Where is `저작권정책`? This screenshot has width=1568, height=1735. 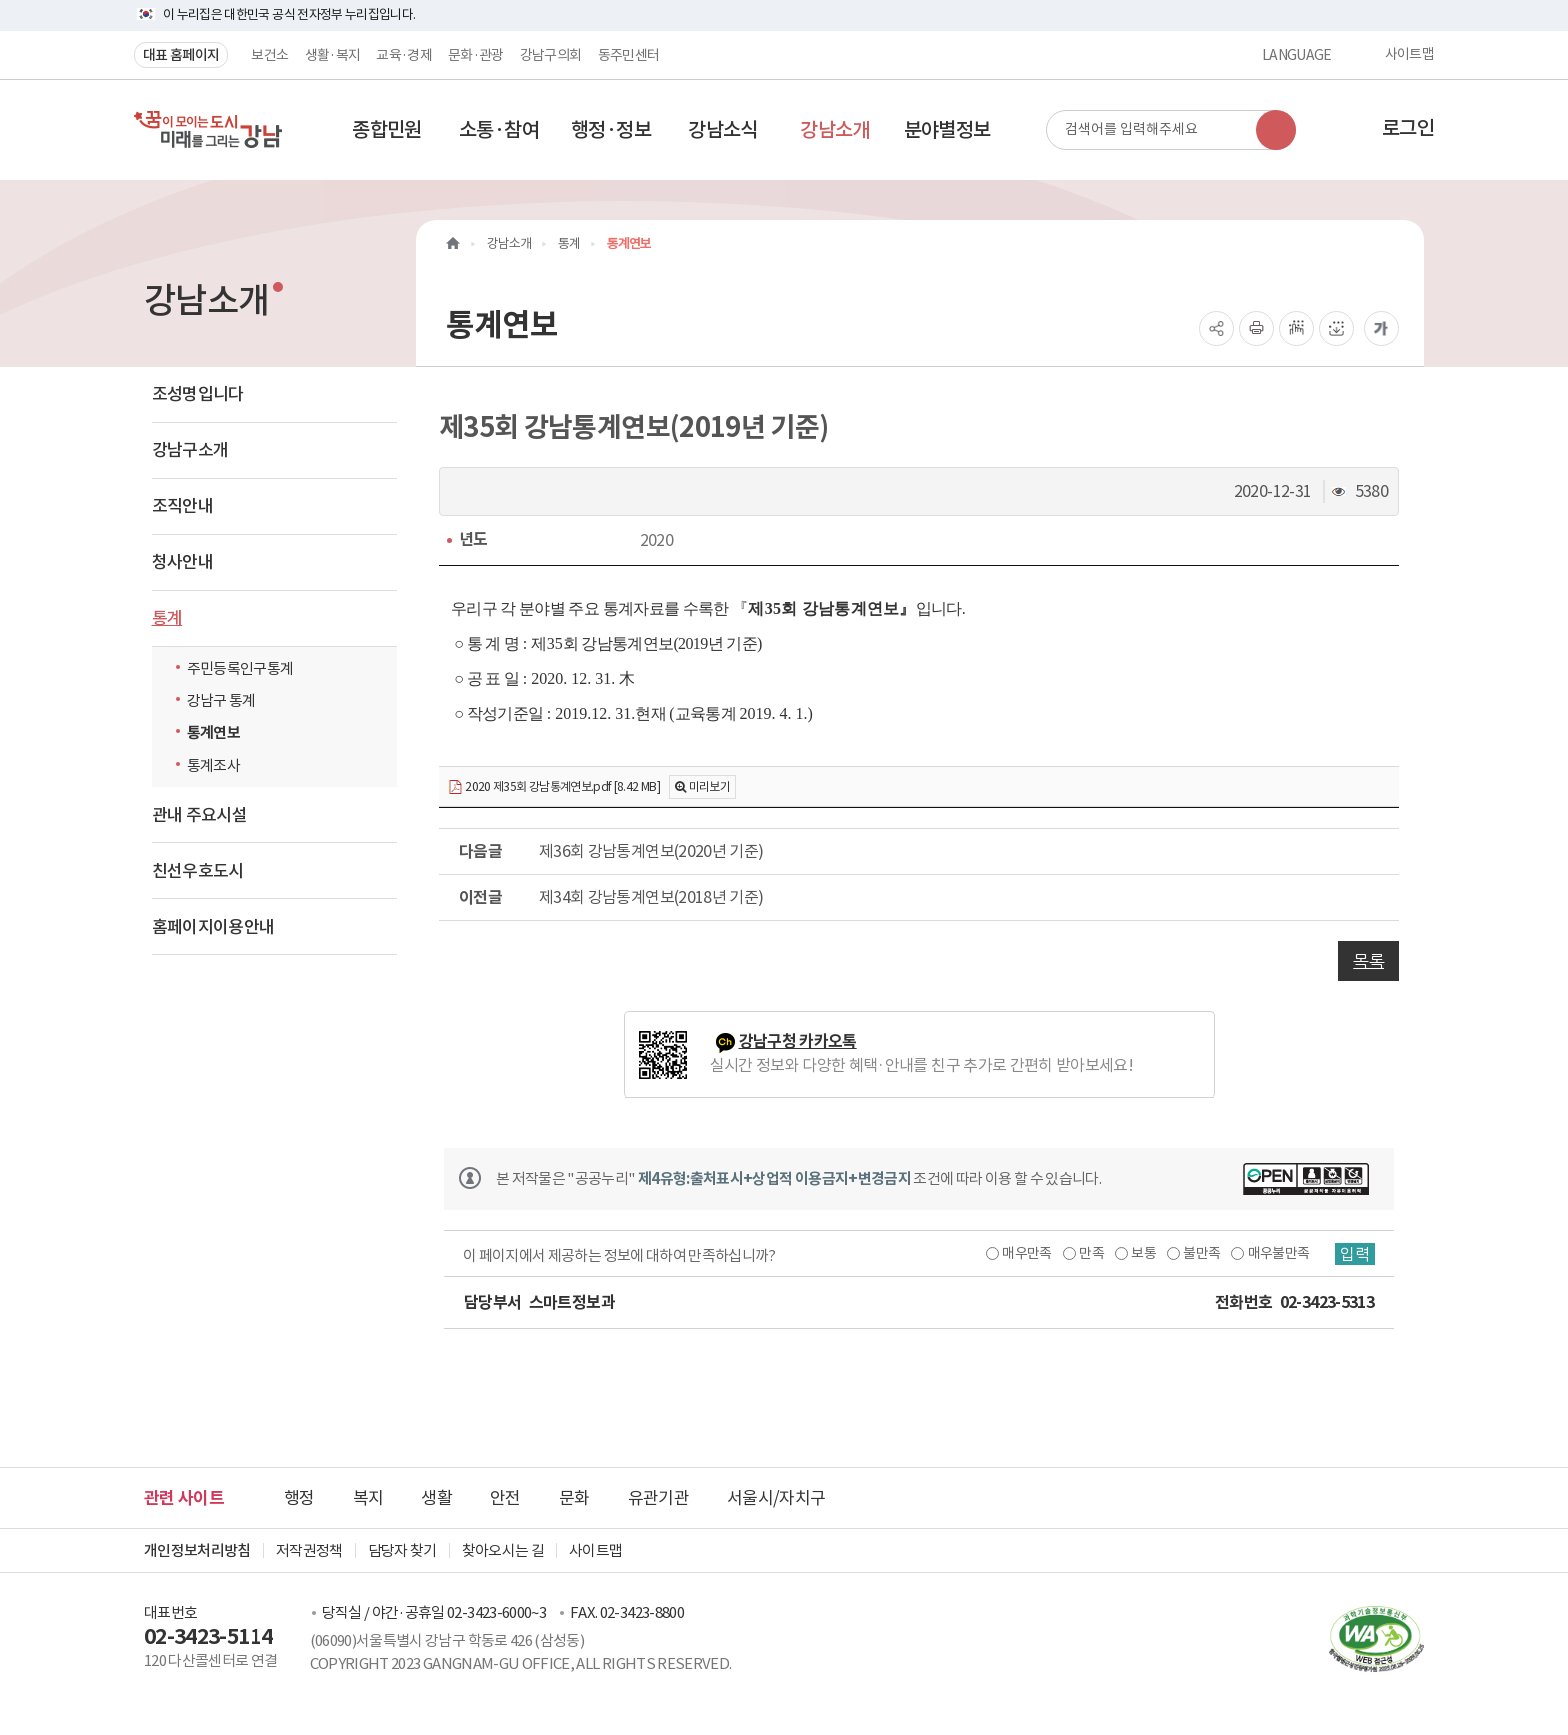
저작권정책 is located at coordinates (309, 1550).